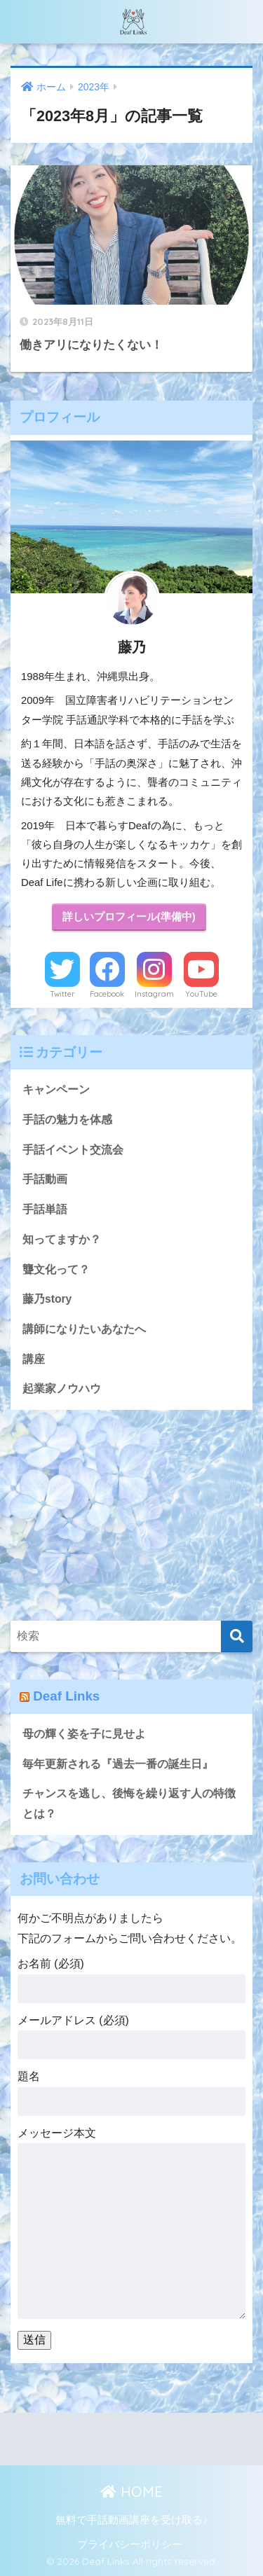 This screenshot has height=2576, width=263. Describe the element at coordinates (154, 994) in the screenshot. I see `Instagram` at that location.